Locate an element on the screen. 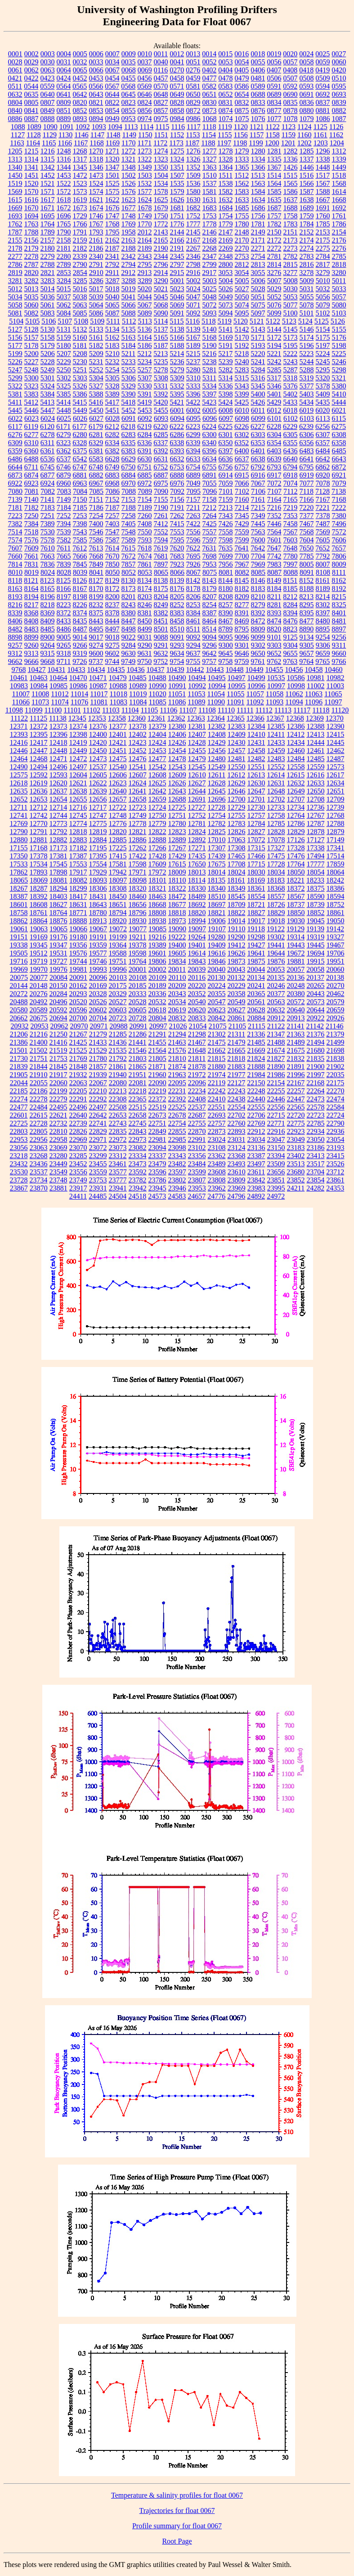 This screenshot has height=2576, width=354. 7106 is located at coordinates (258, 491).